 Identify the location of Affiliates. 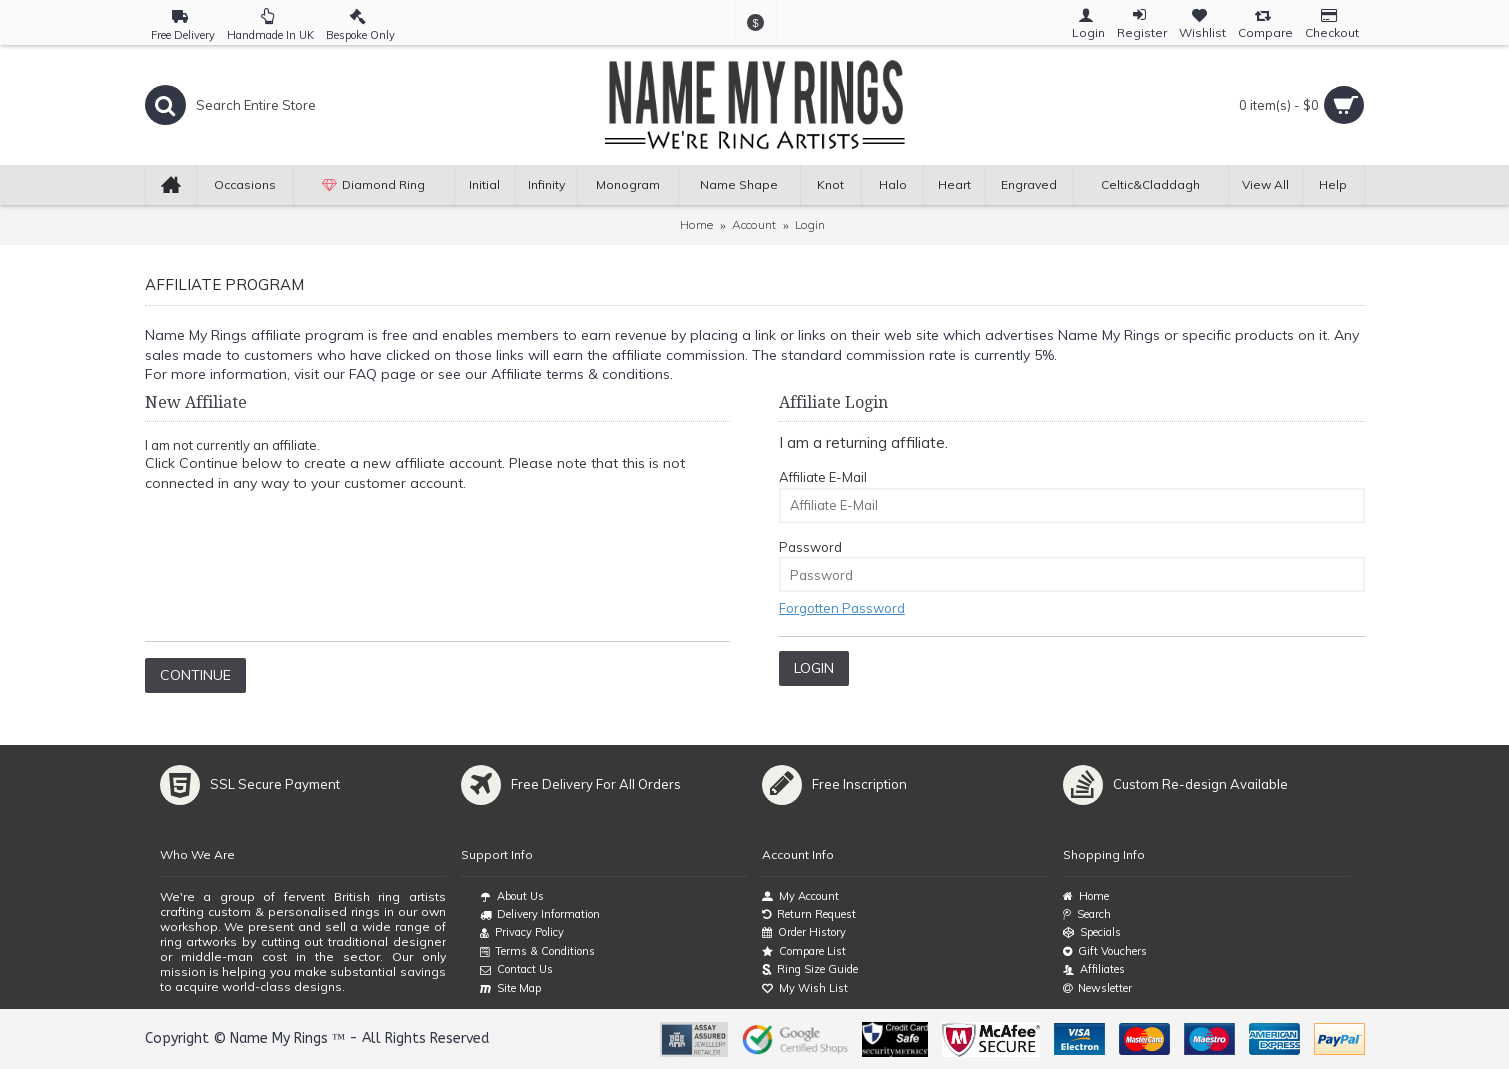
(1094, 969).